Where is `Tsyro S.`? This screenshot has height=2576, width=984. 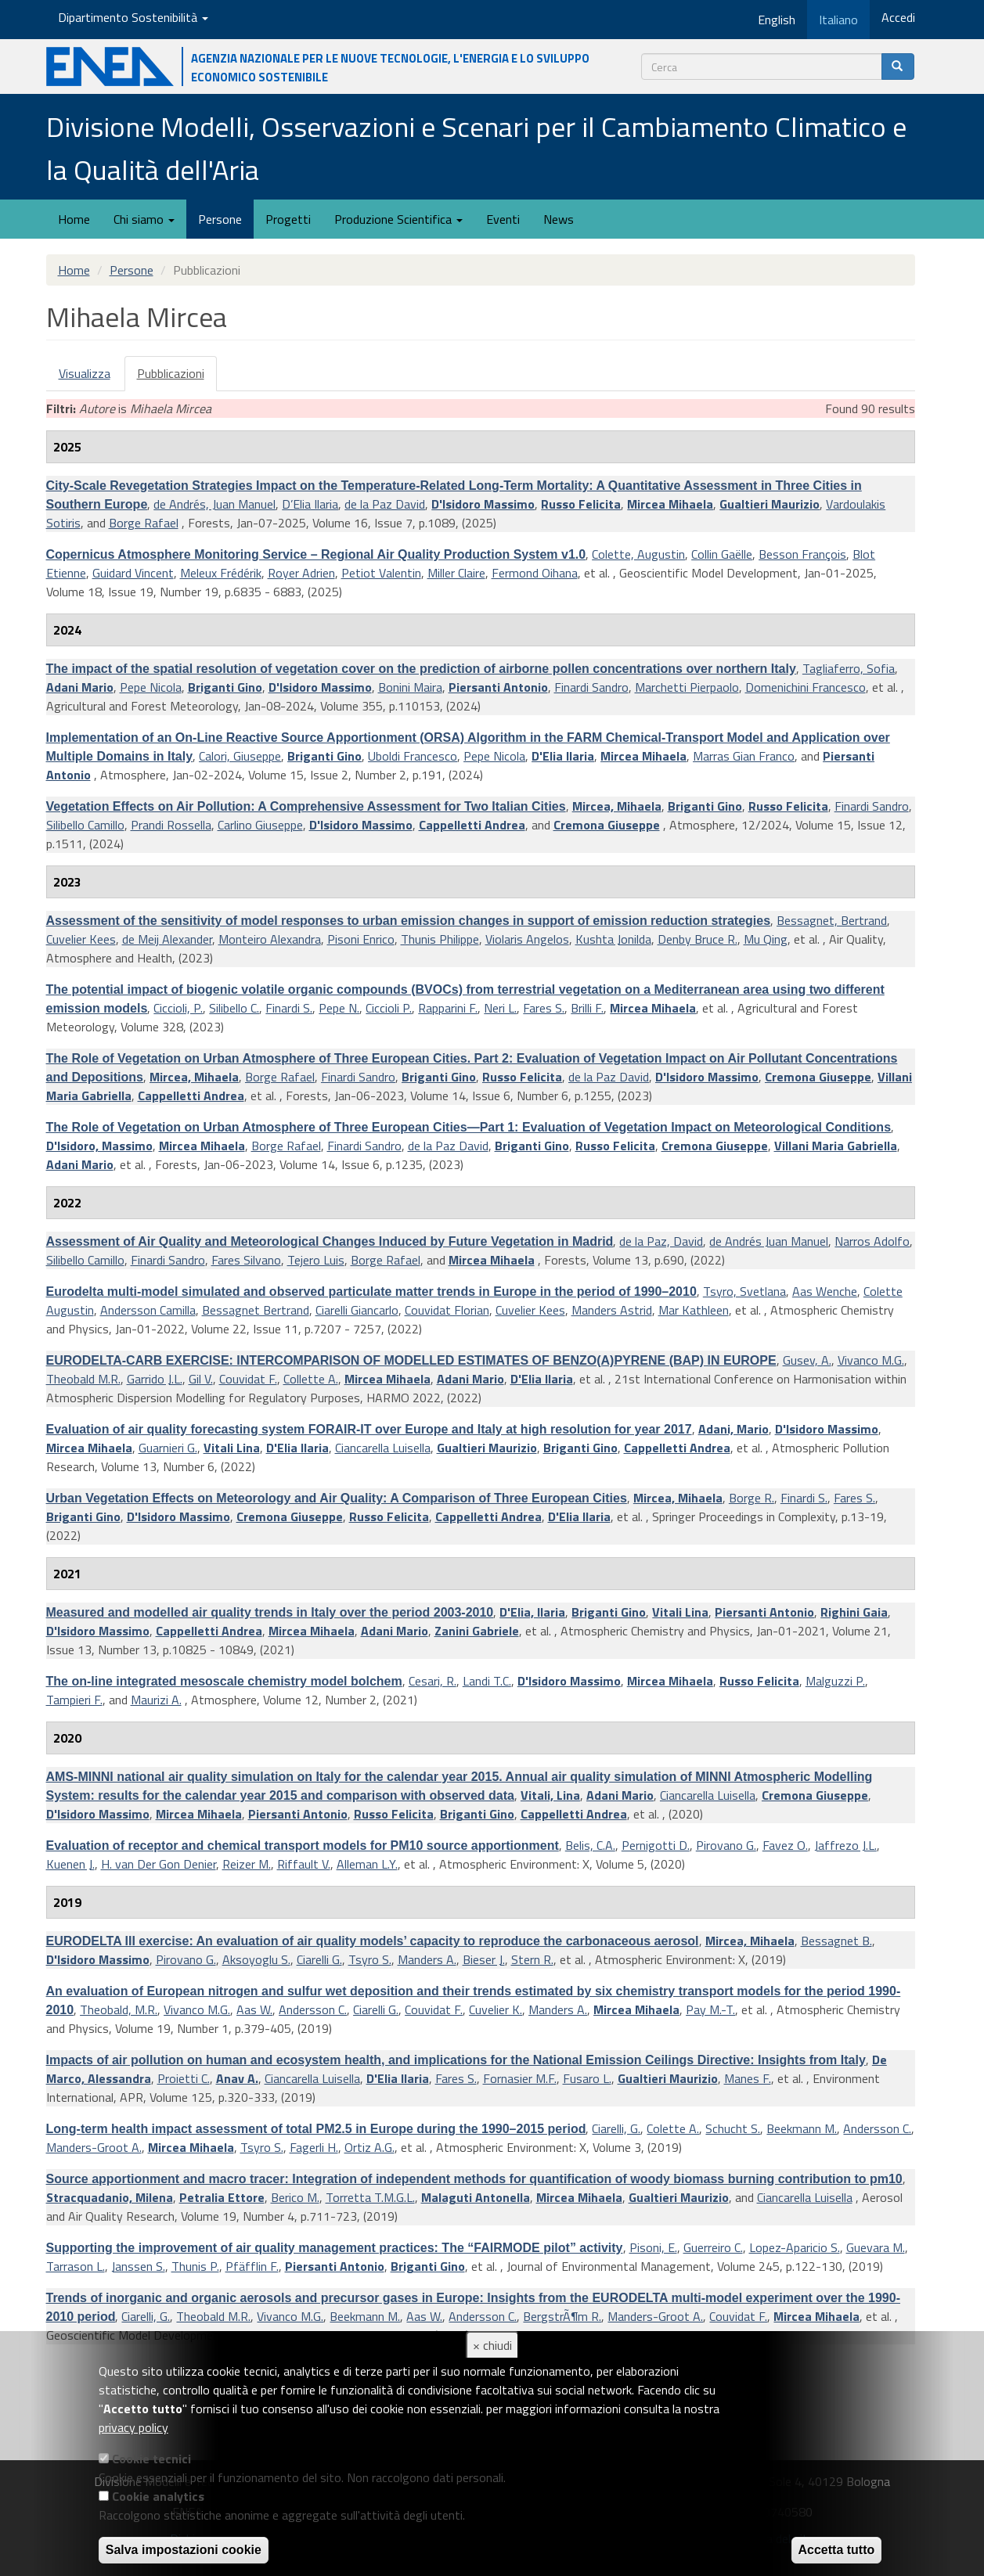 Tsyro S. is located at coordinates (369, 1959).